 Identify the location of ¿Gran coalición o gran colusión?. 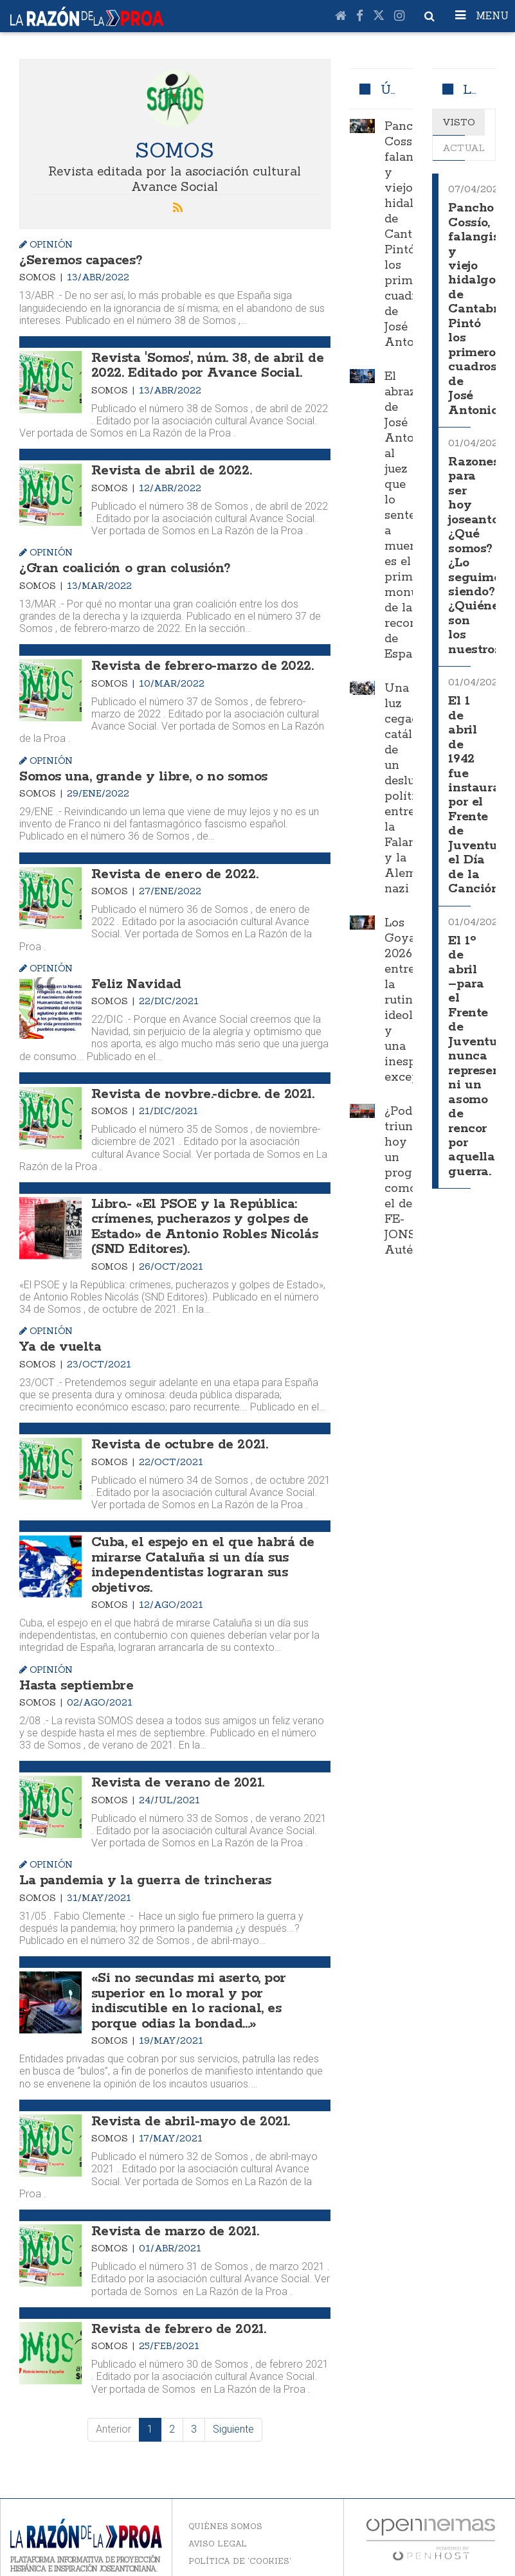
(122, 565).